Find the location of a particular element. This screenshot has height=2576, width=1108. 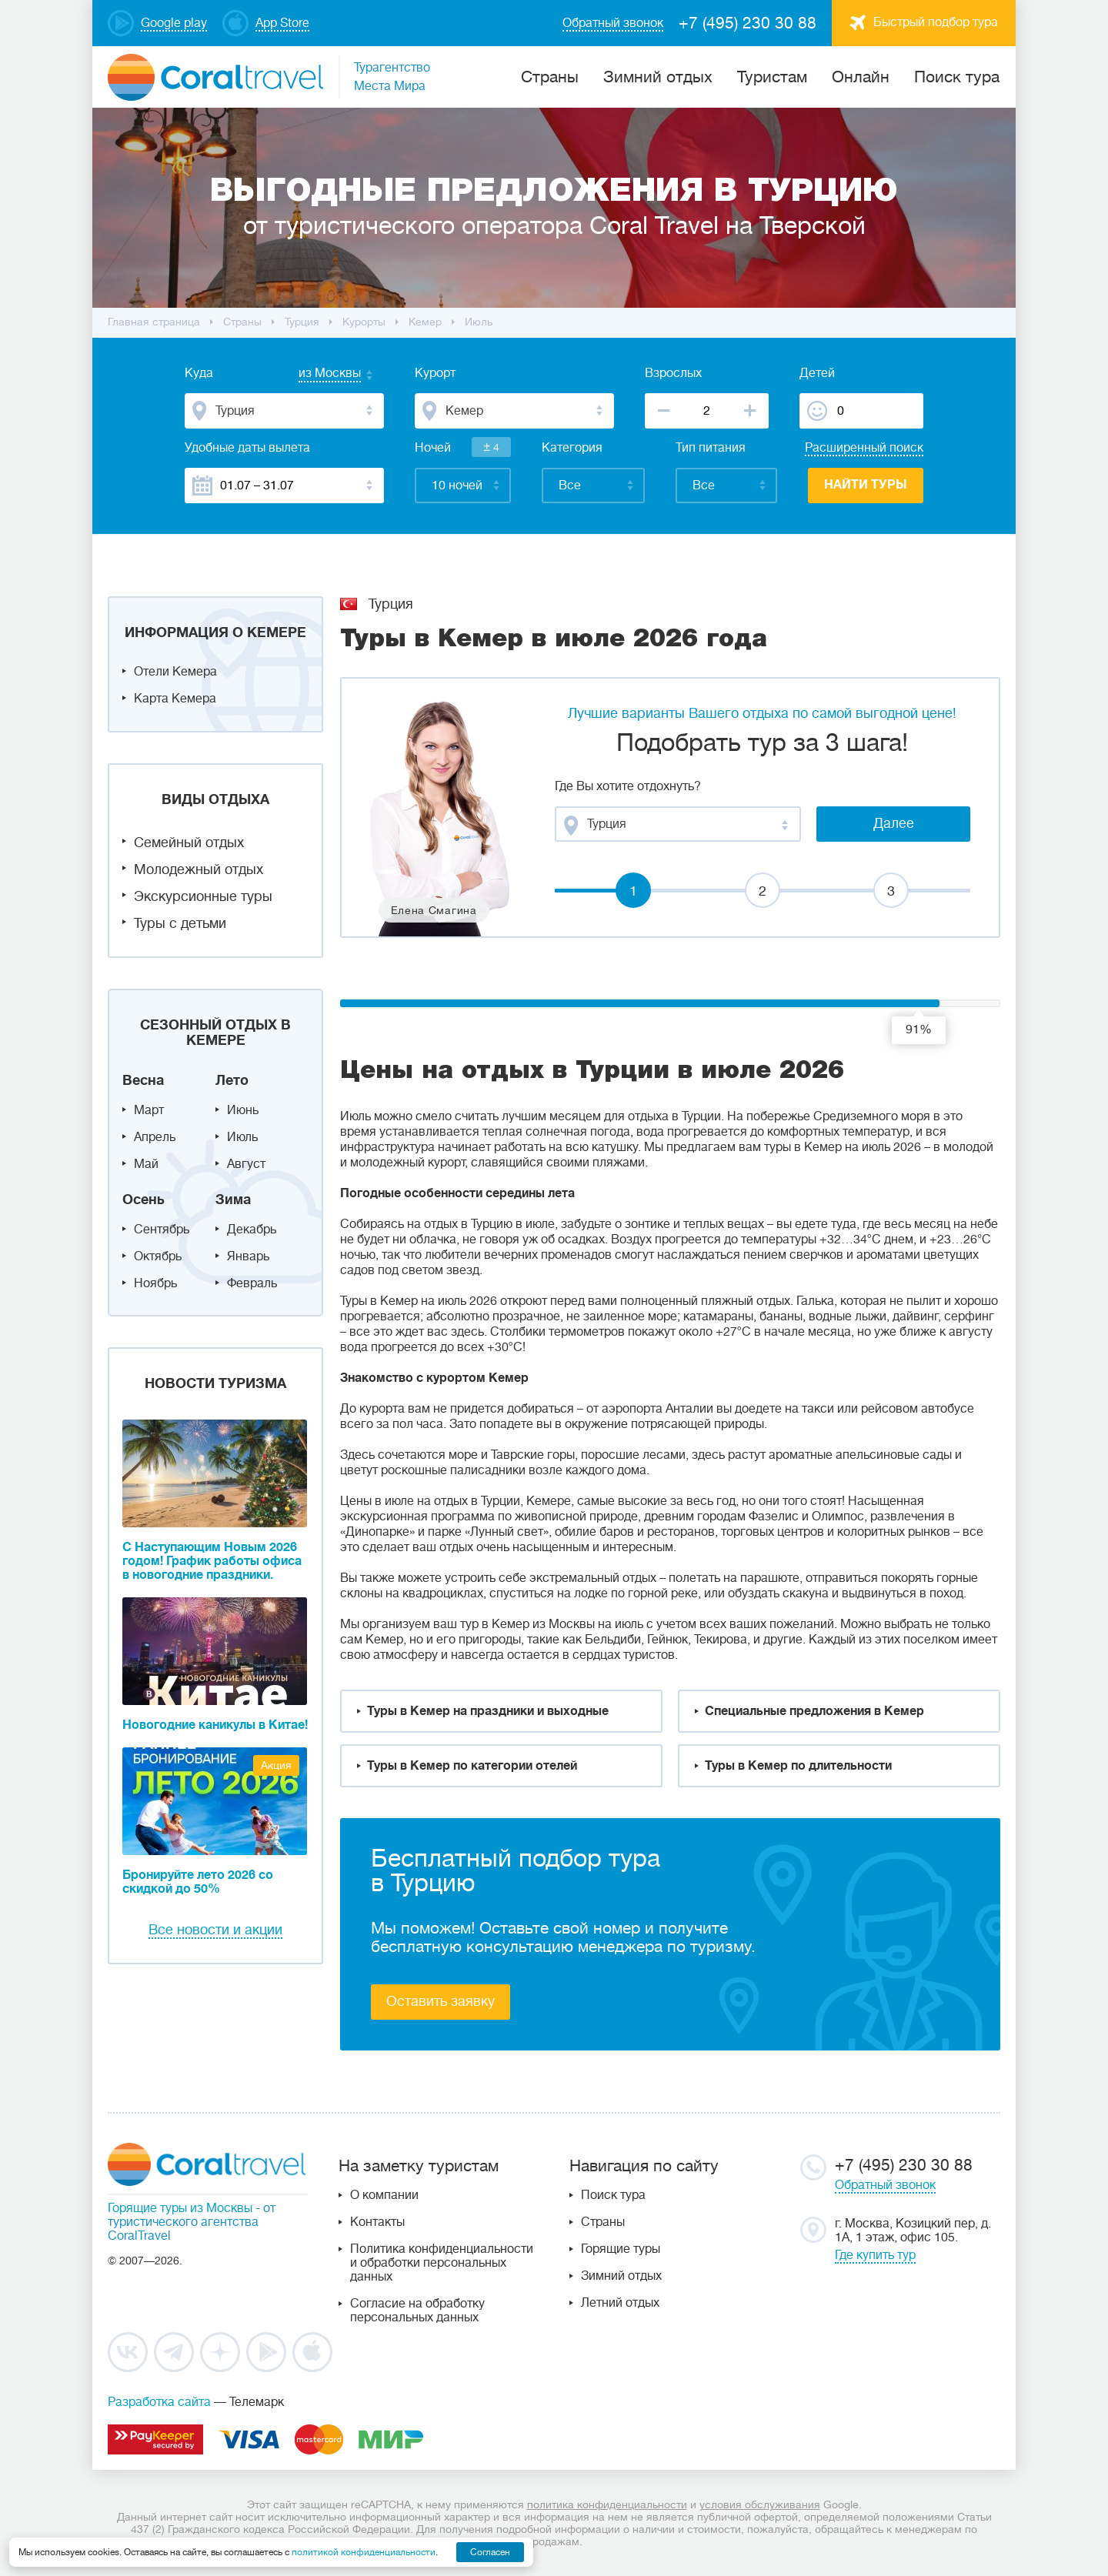

Семейный отдых is located at coordinates (189, 842).